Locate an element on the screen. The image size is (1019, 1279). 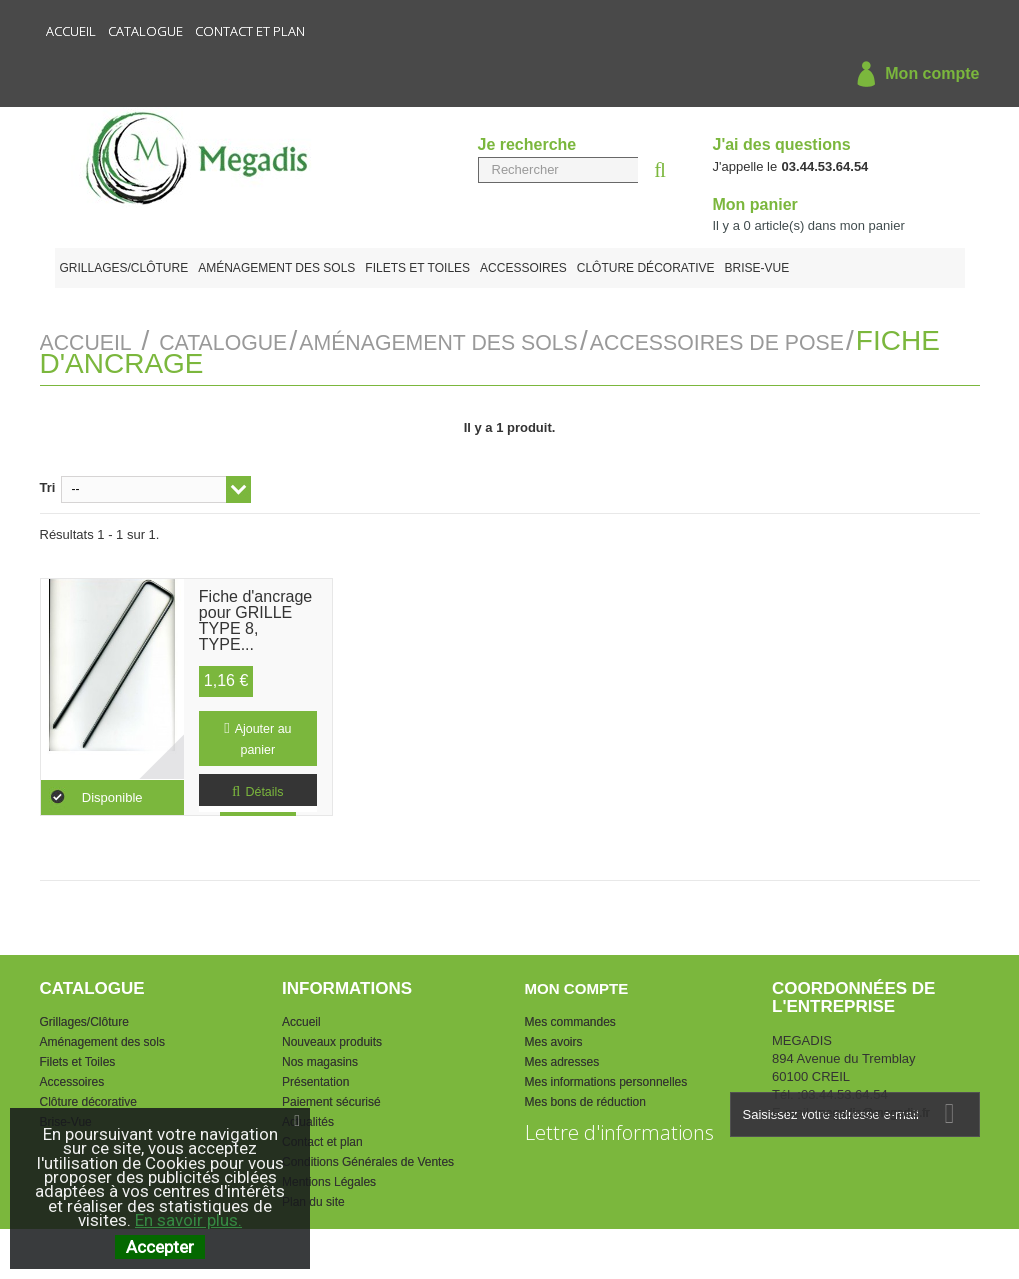
Paiement sécurisé is located at coordinates (331, 1099).